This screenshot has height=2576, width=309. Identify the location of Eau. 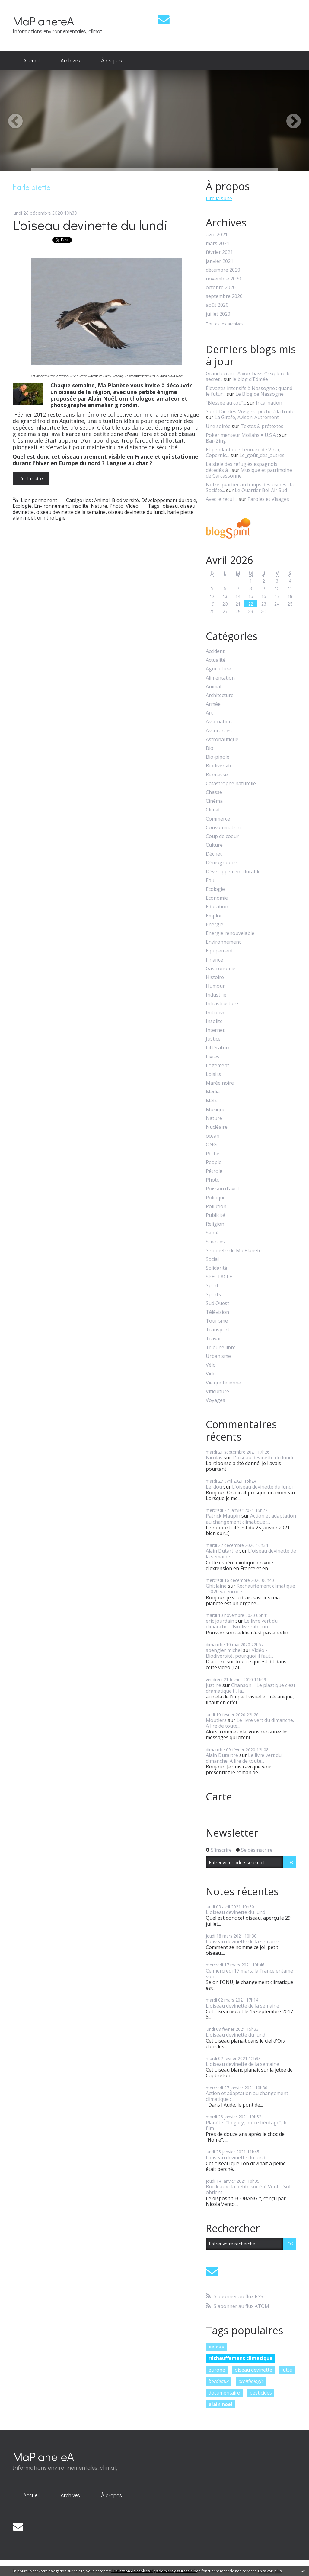
(210, 880).